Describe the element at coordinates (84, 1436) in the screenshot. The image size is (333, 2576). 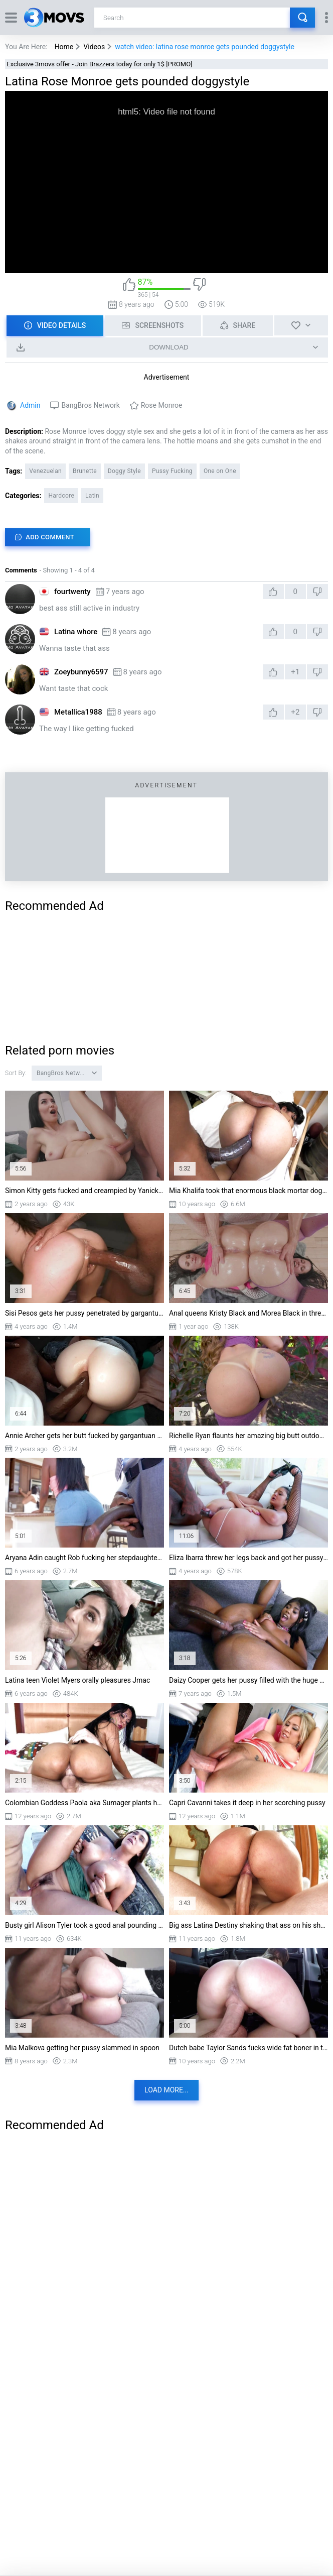
I see `Annie Archer gets her butt fucked by gargantuan black cock` at that location.